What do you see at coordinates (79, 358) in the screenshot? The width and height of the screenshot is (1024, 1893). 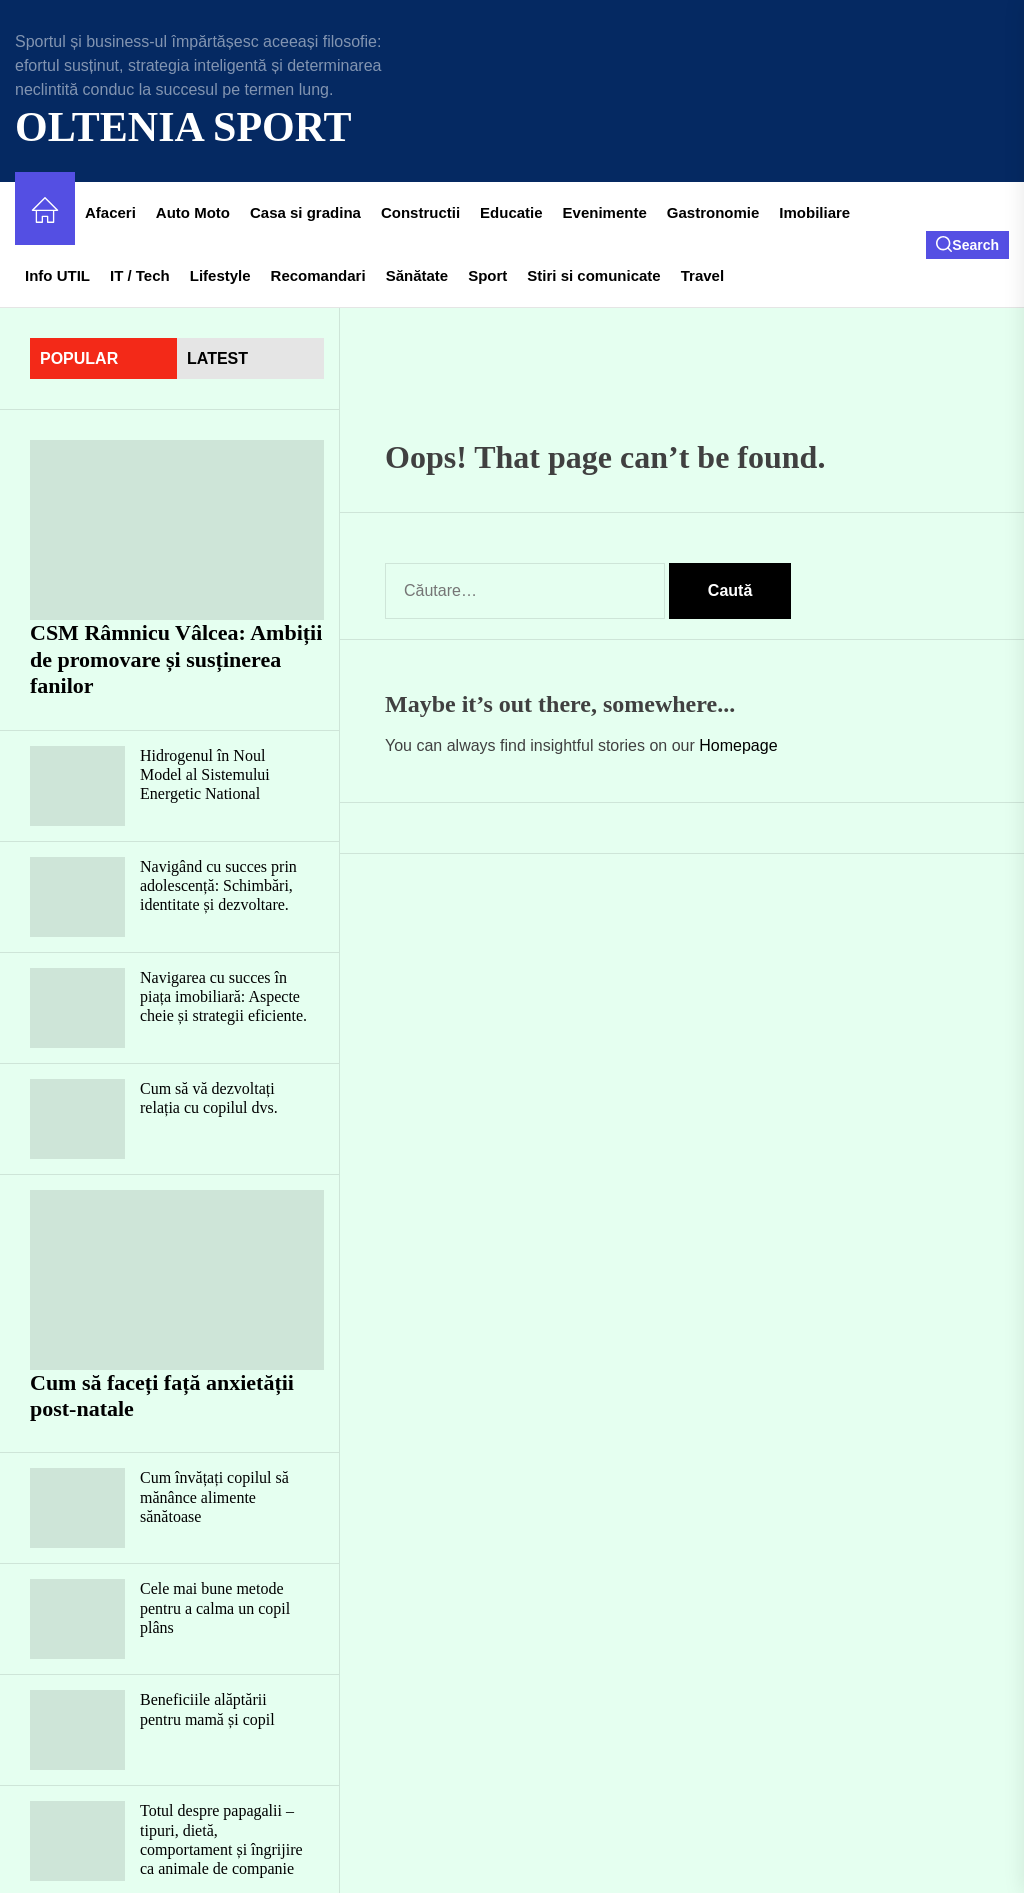 I see `Popular` at bounding box center [79, 358].